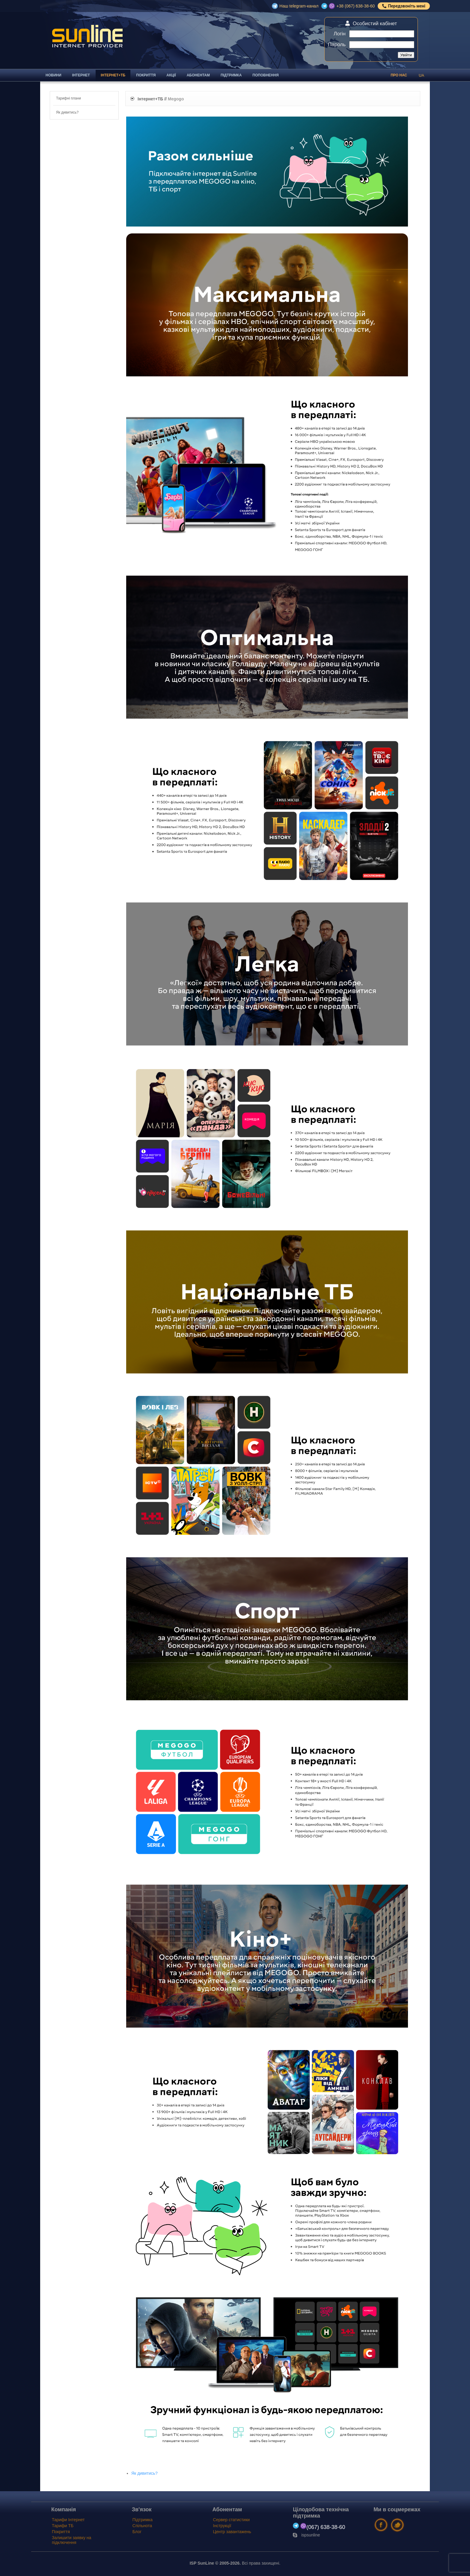  Describe the element at coordinates (81, 75) in the screenshot. I see `Інтернет` at that location.